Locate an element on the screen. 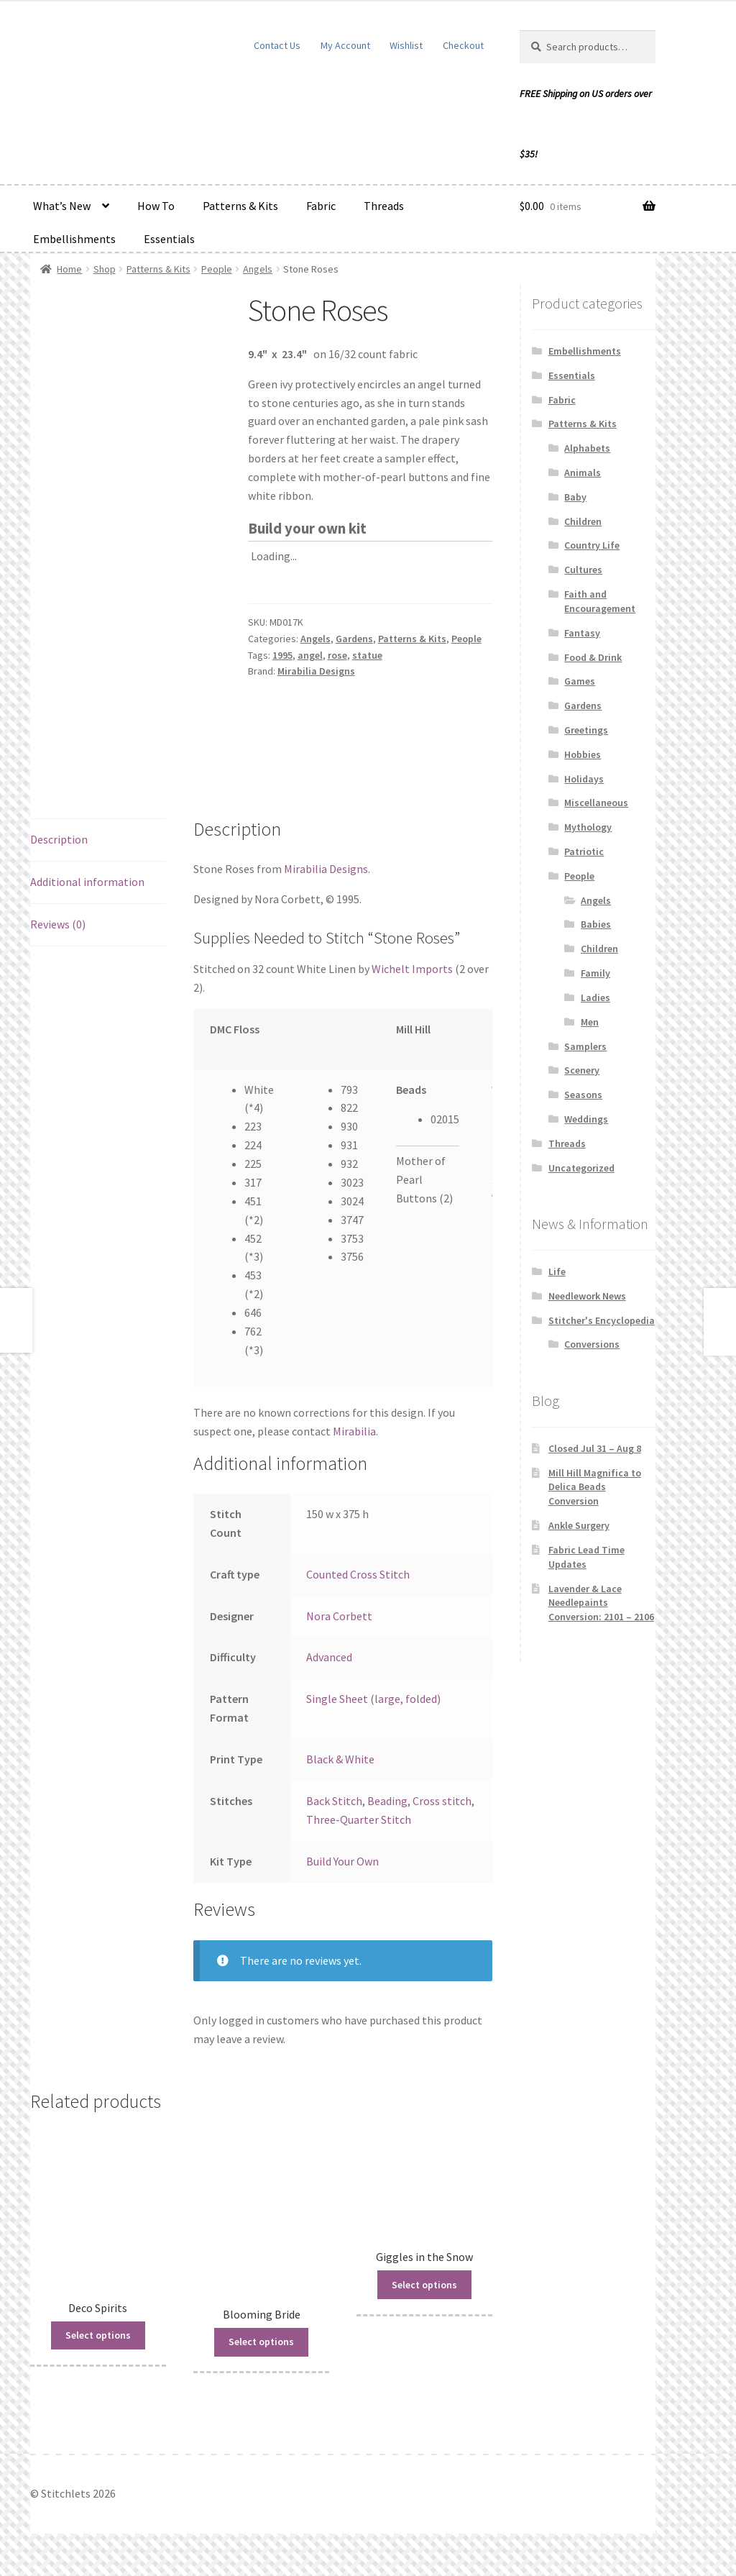  Games is located at coordinates (579, 681).